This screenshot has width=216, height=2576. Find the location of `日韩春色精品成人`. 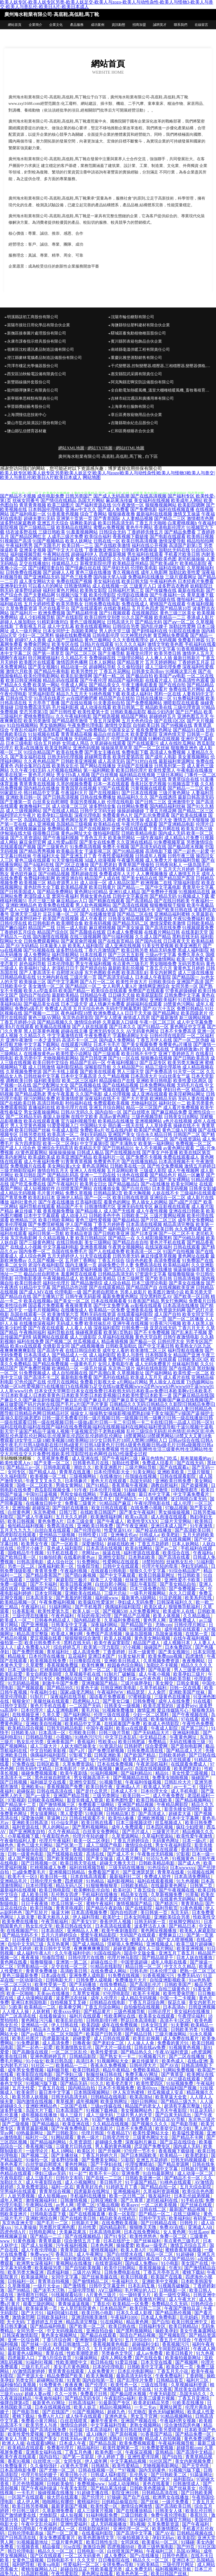

日韩春色精品成人 is located at coordinates (53, 1620).